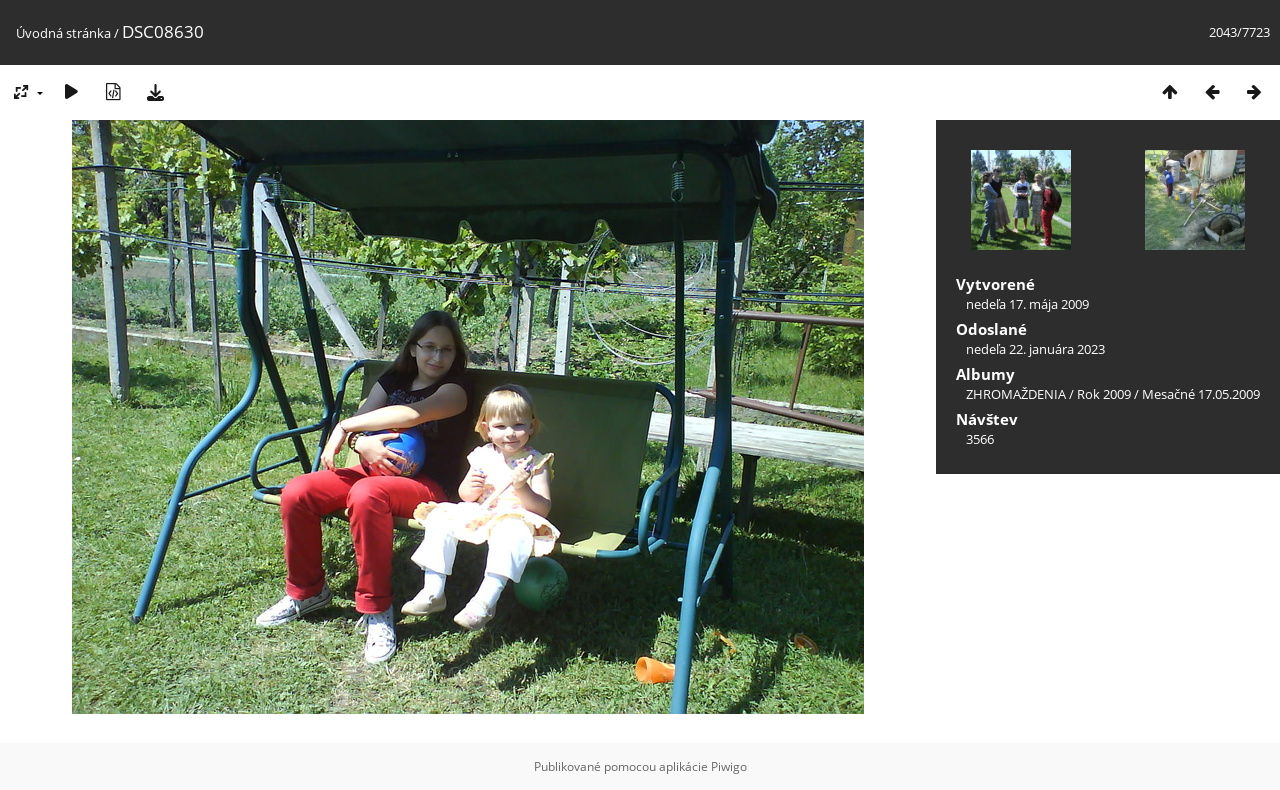  I want to click on ZHROMAŽDENIA, so click(1016, 394).